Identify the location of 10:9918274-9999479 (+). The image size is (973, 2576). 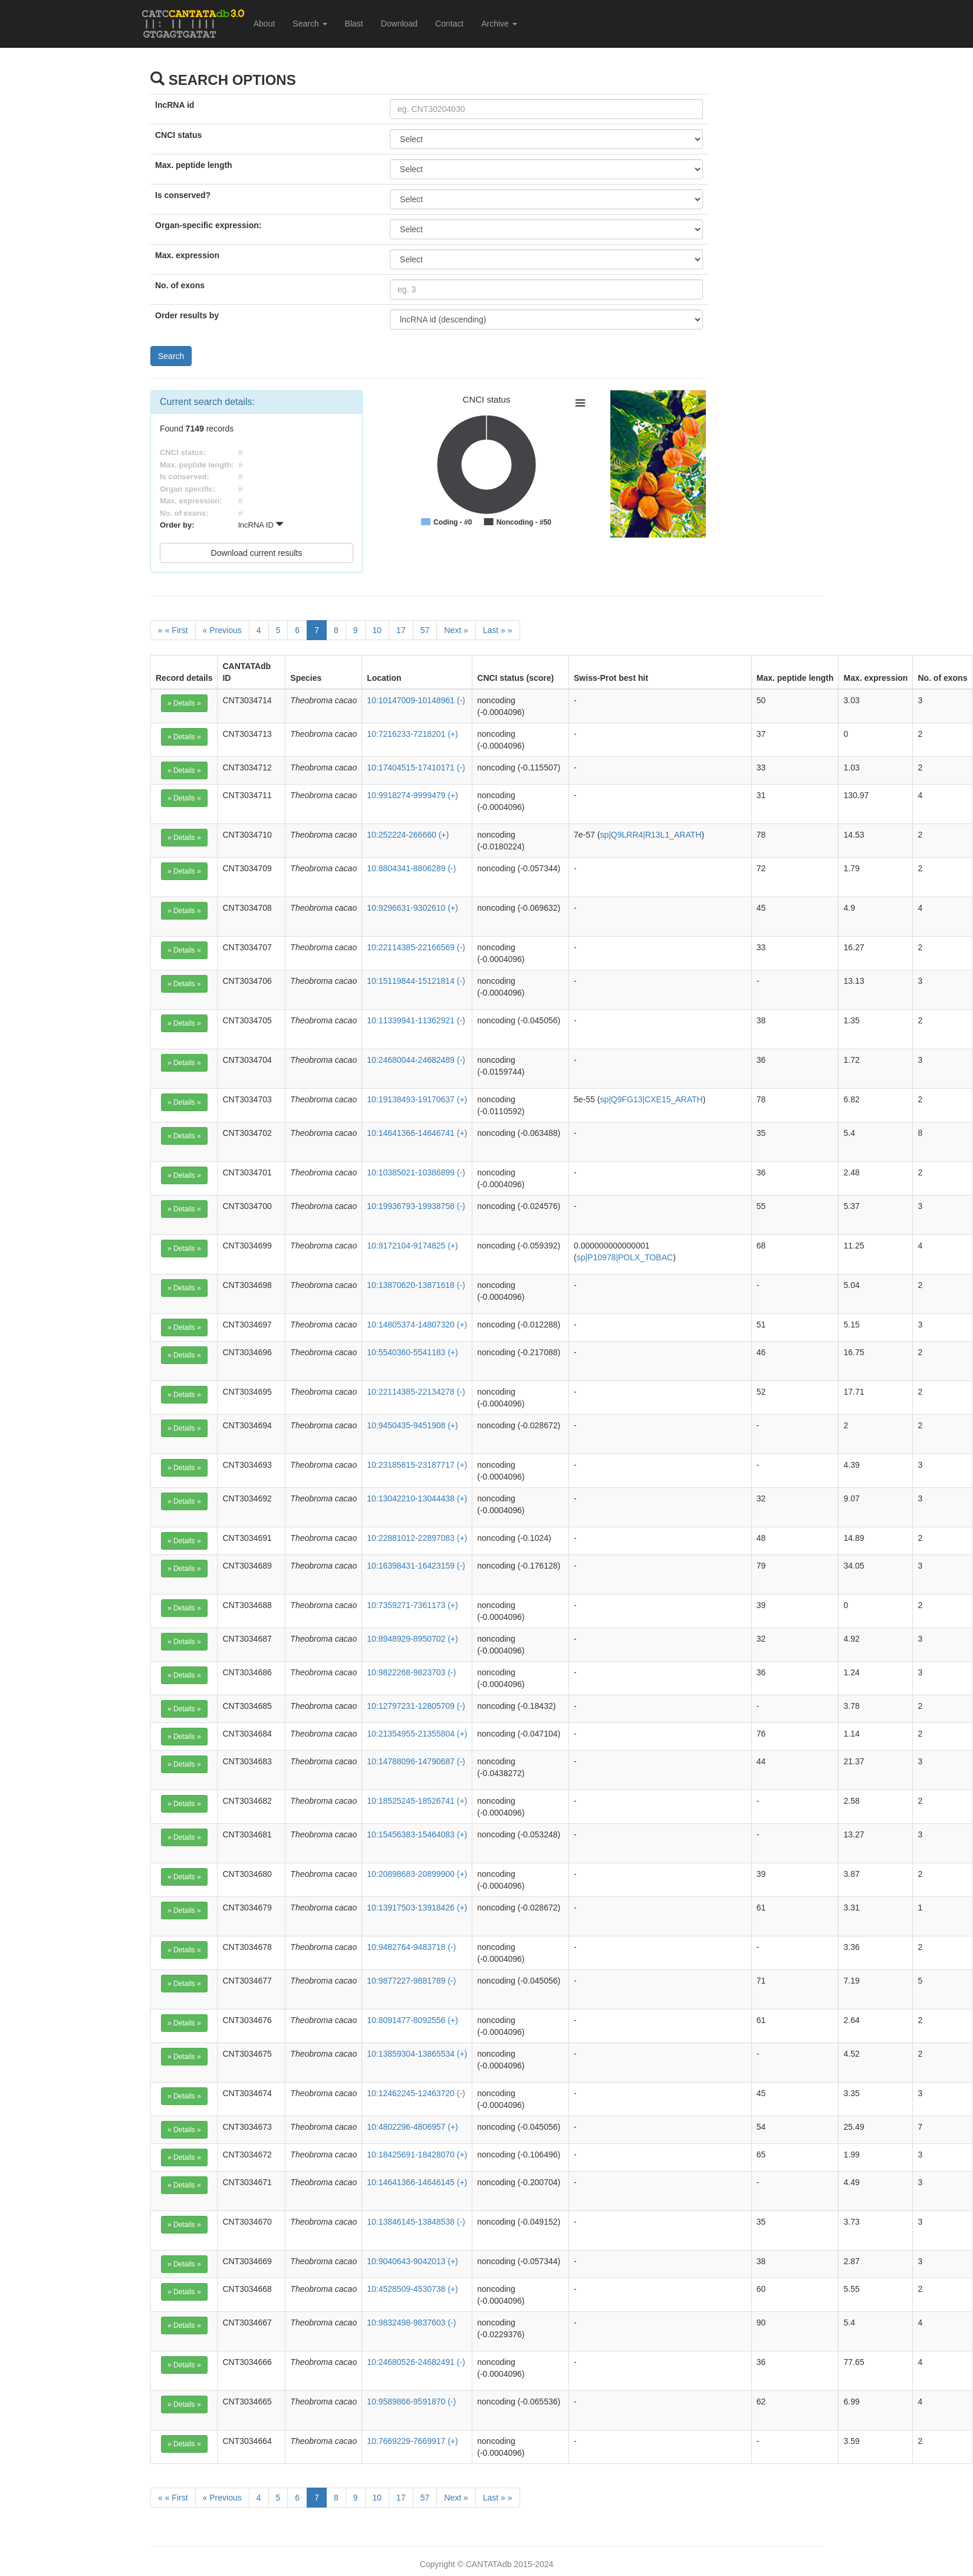
(412, 795).